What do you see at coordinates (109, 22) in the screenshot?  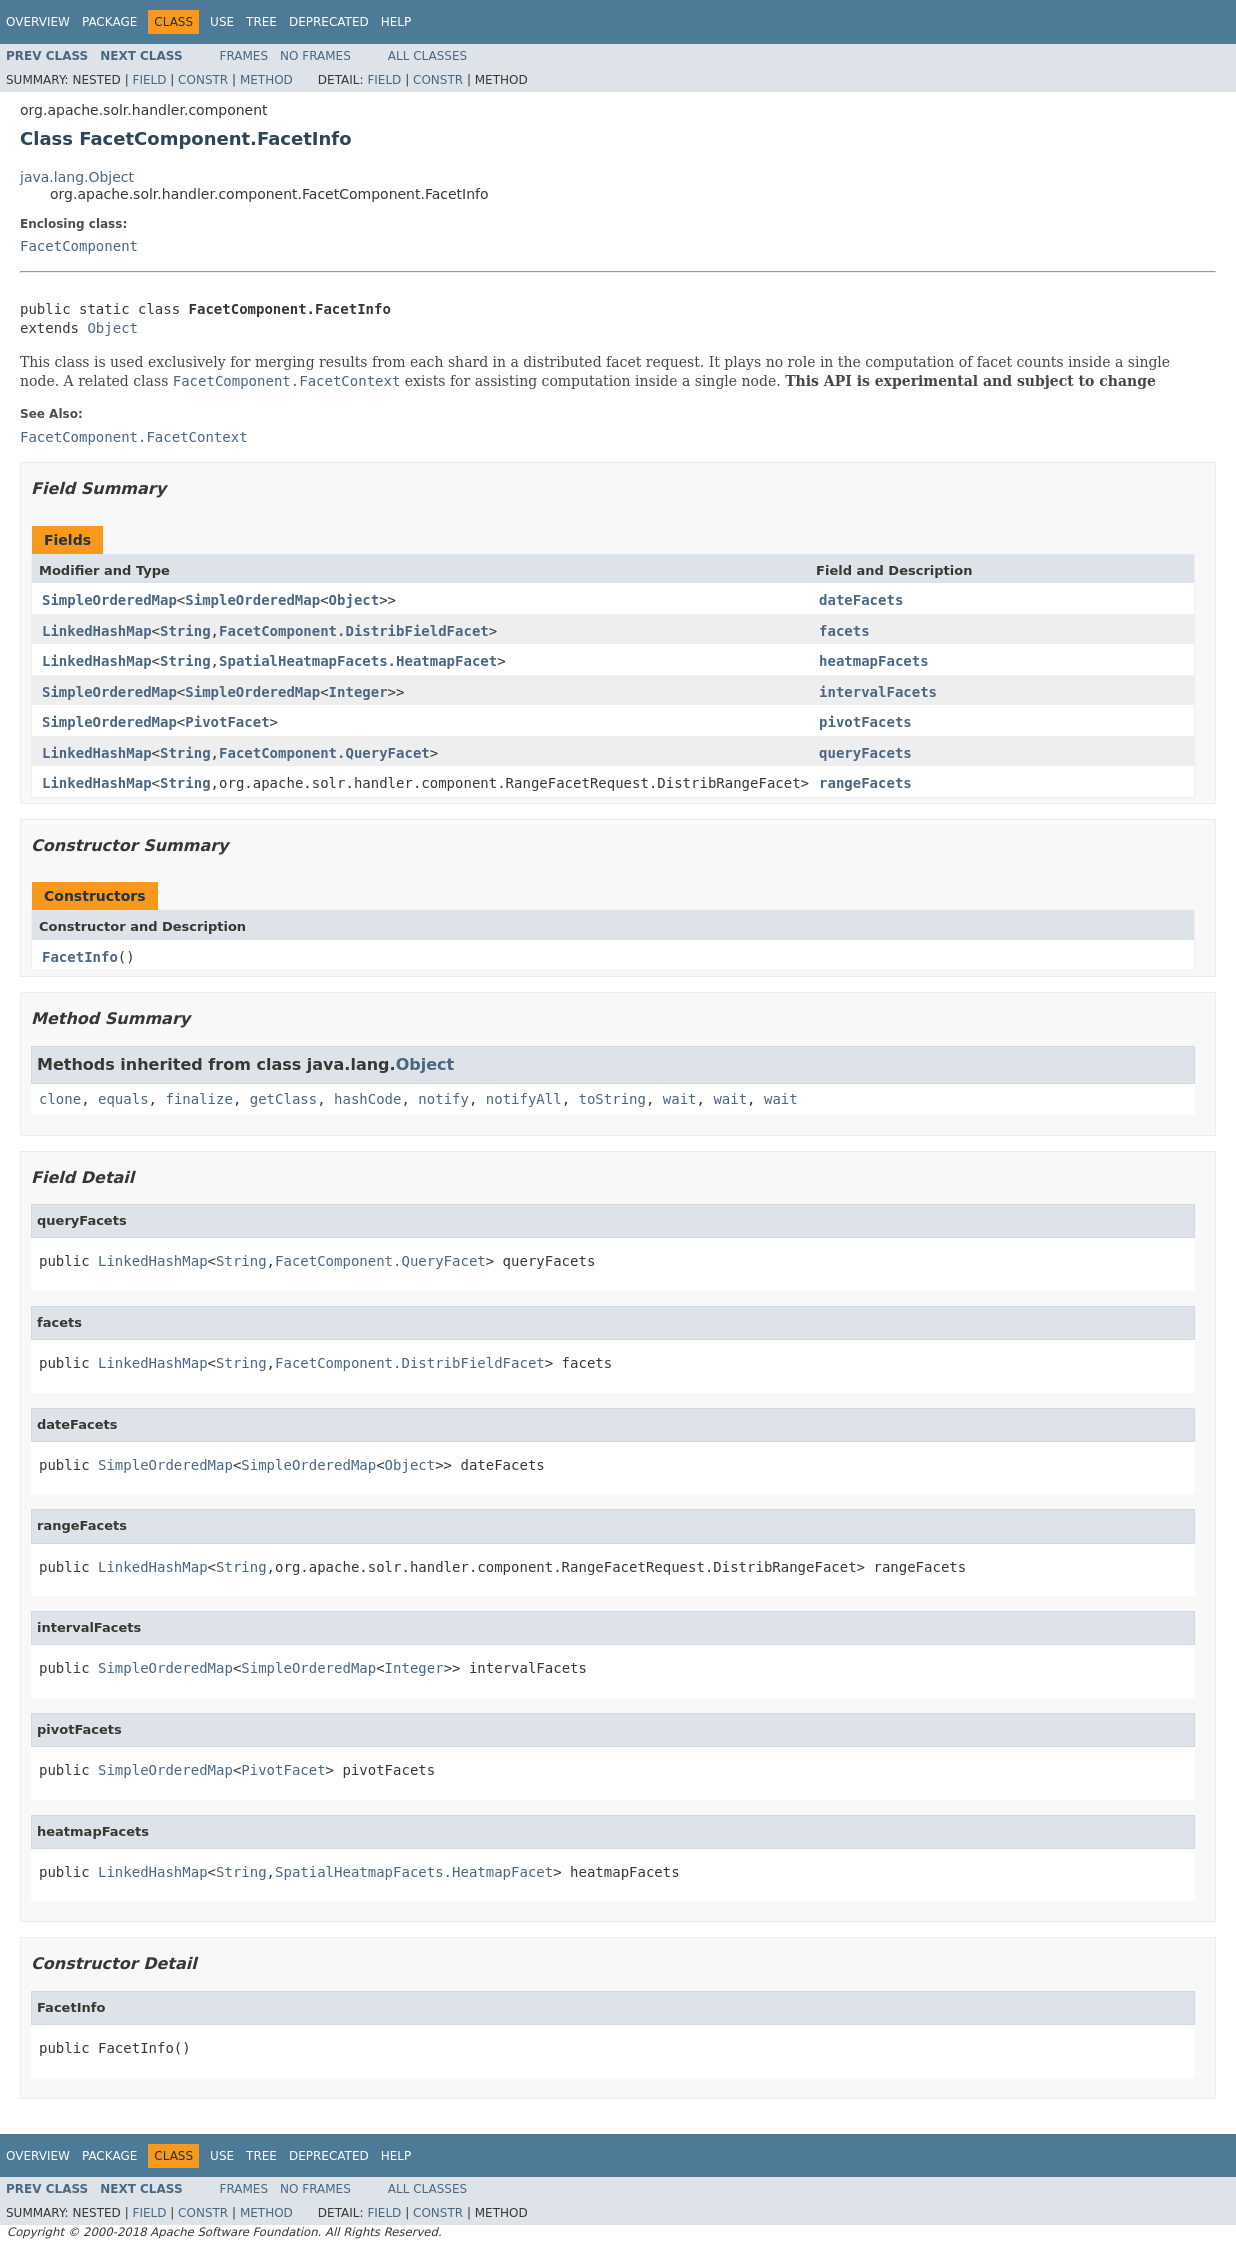 I see `Package` at bounding box center [109, 22].